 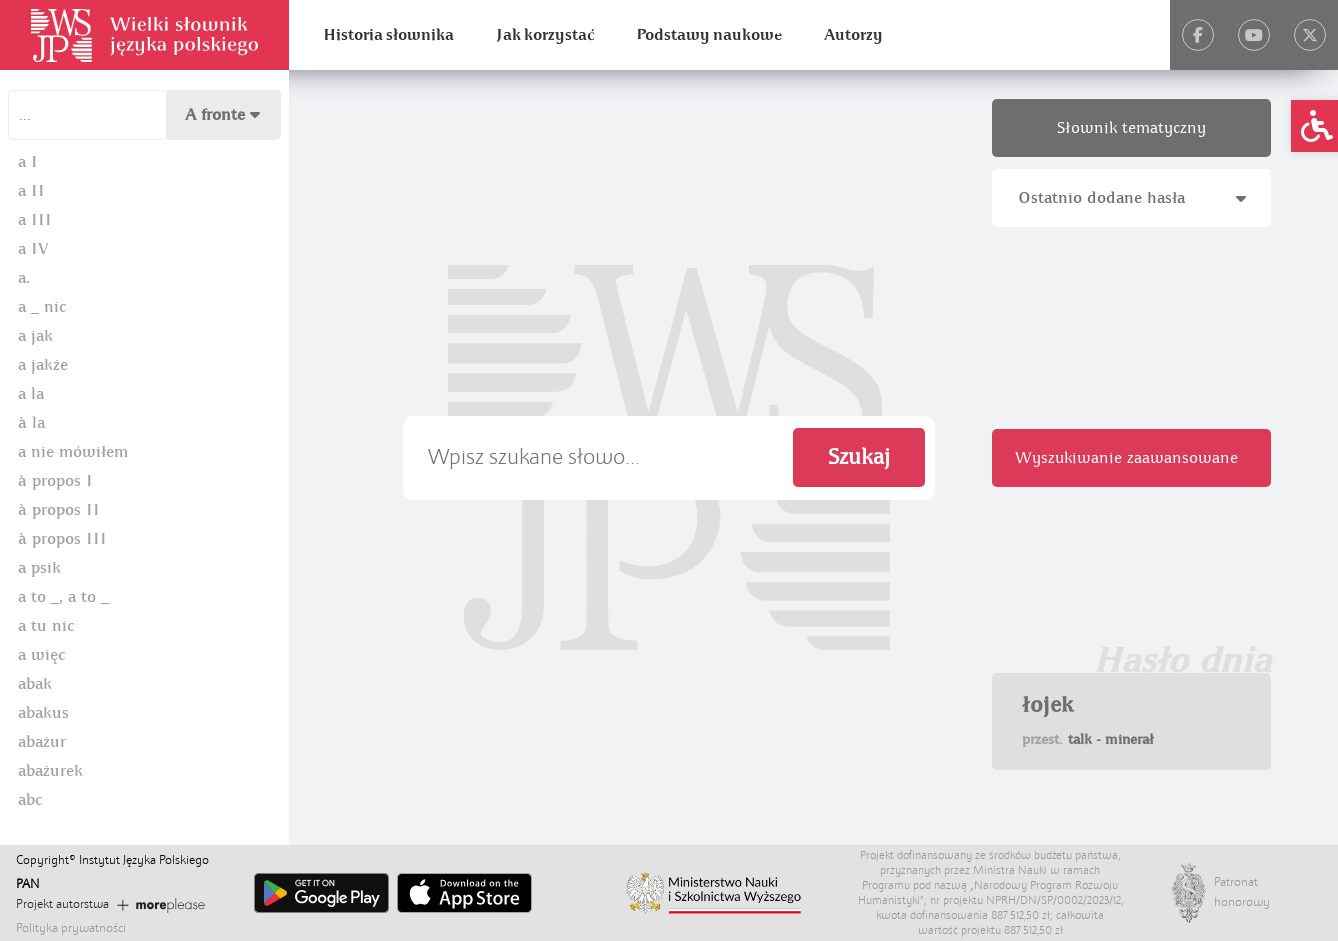 I want to click on a jak, so click(x=35, y=336).